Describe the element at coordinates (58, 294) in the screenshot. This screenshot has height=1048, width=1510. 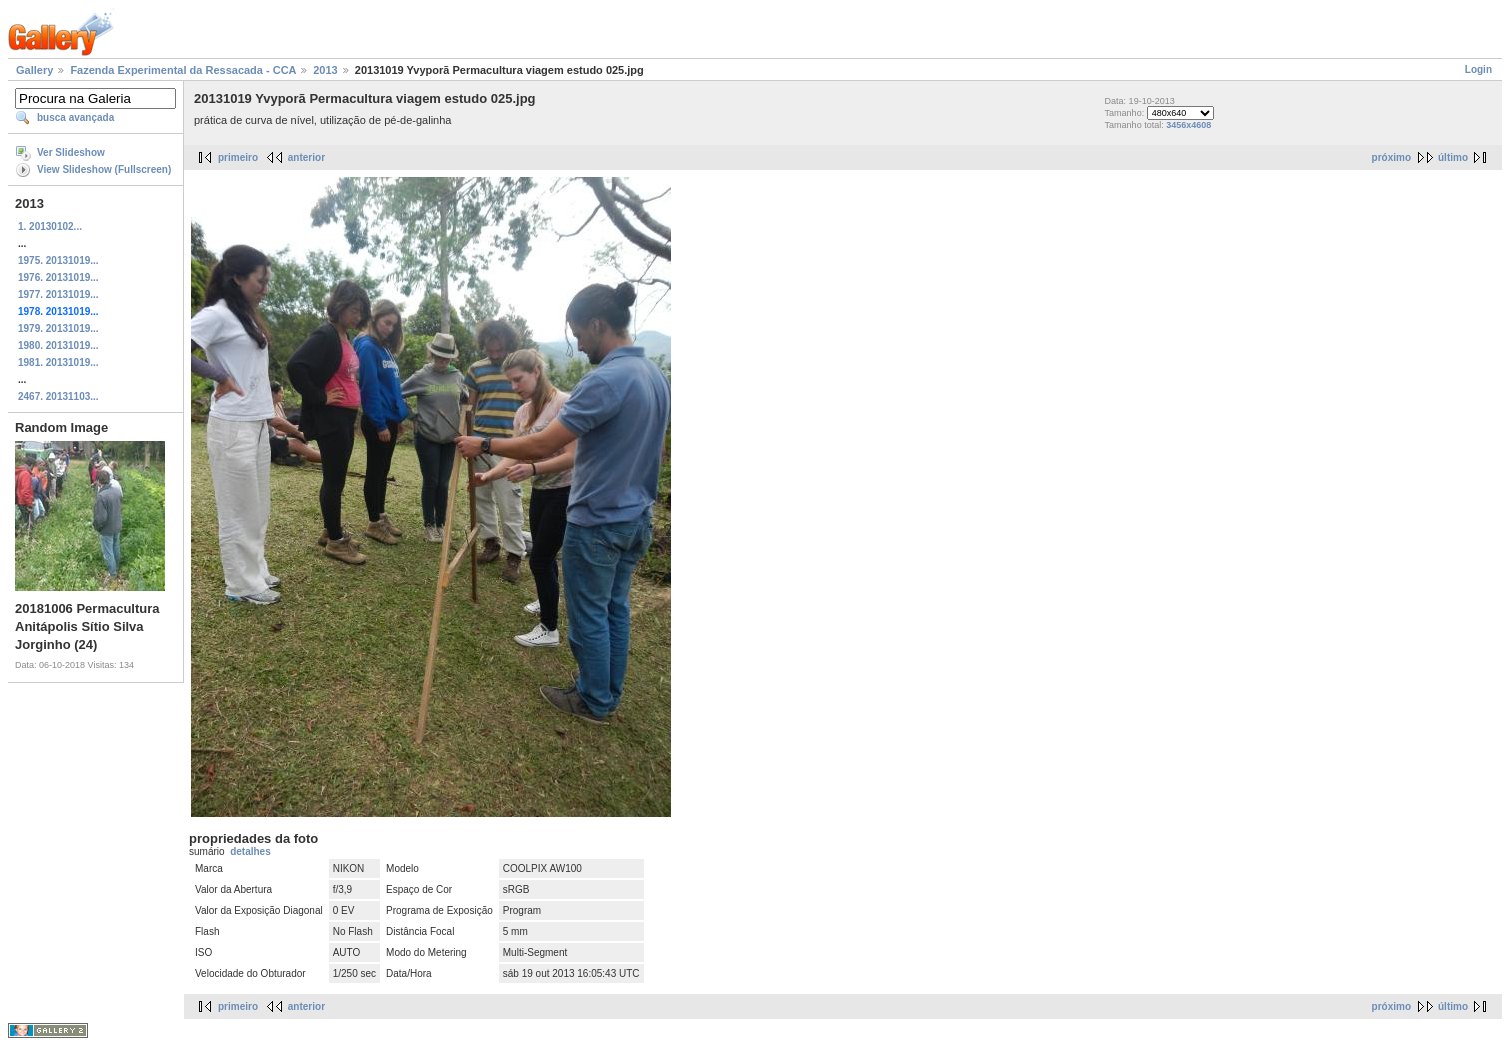
I see `1977. 20131019...` at that location.